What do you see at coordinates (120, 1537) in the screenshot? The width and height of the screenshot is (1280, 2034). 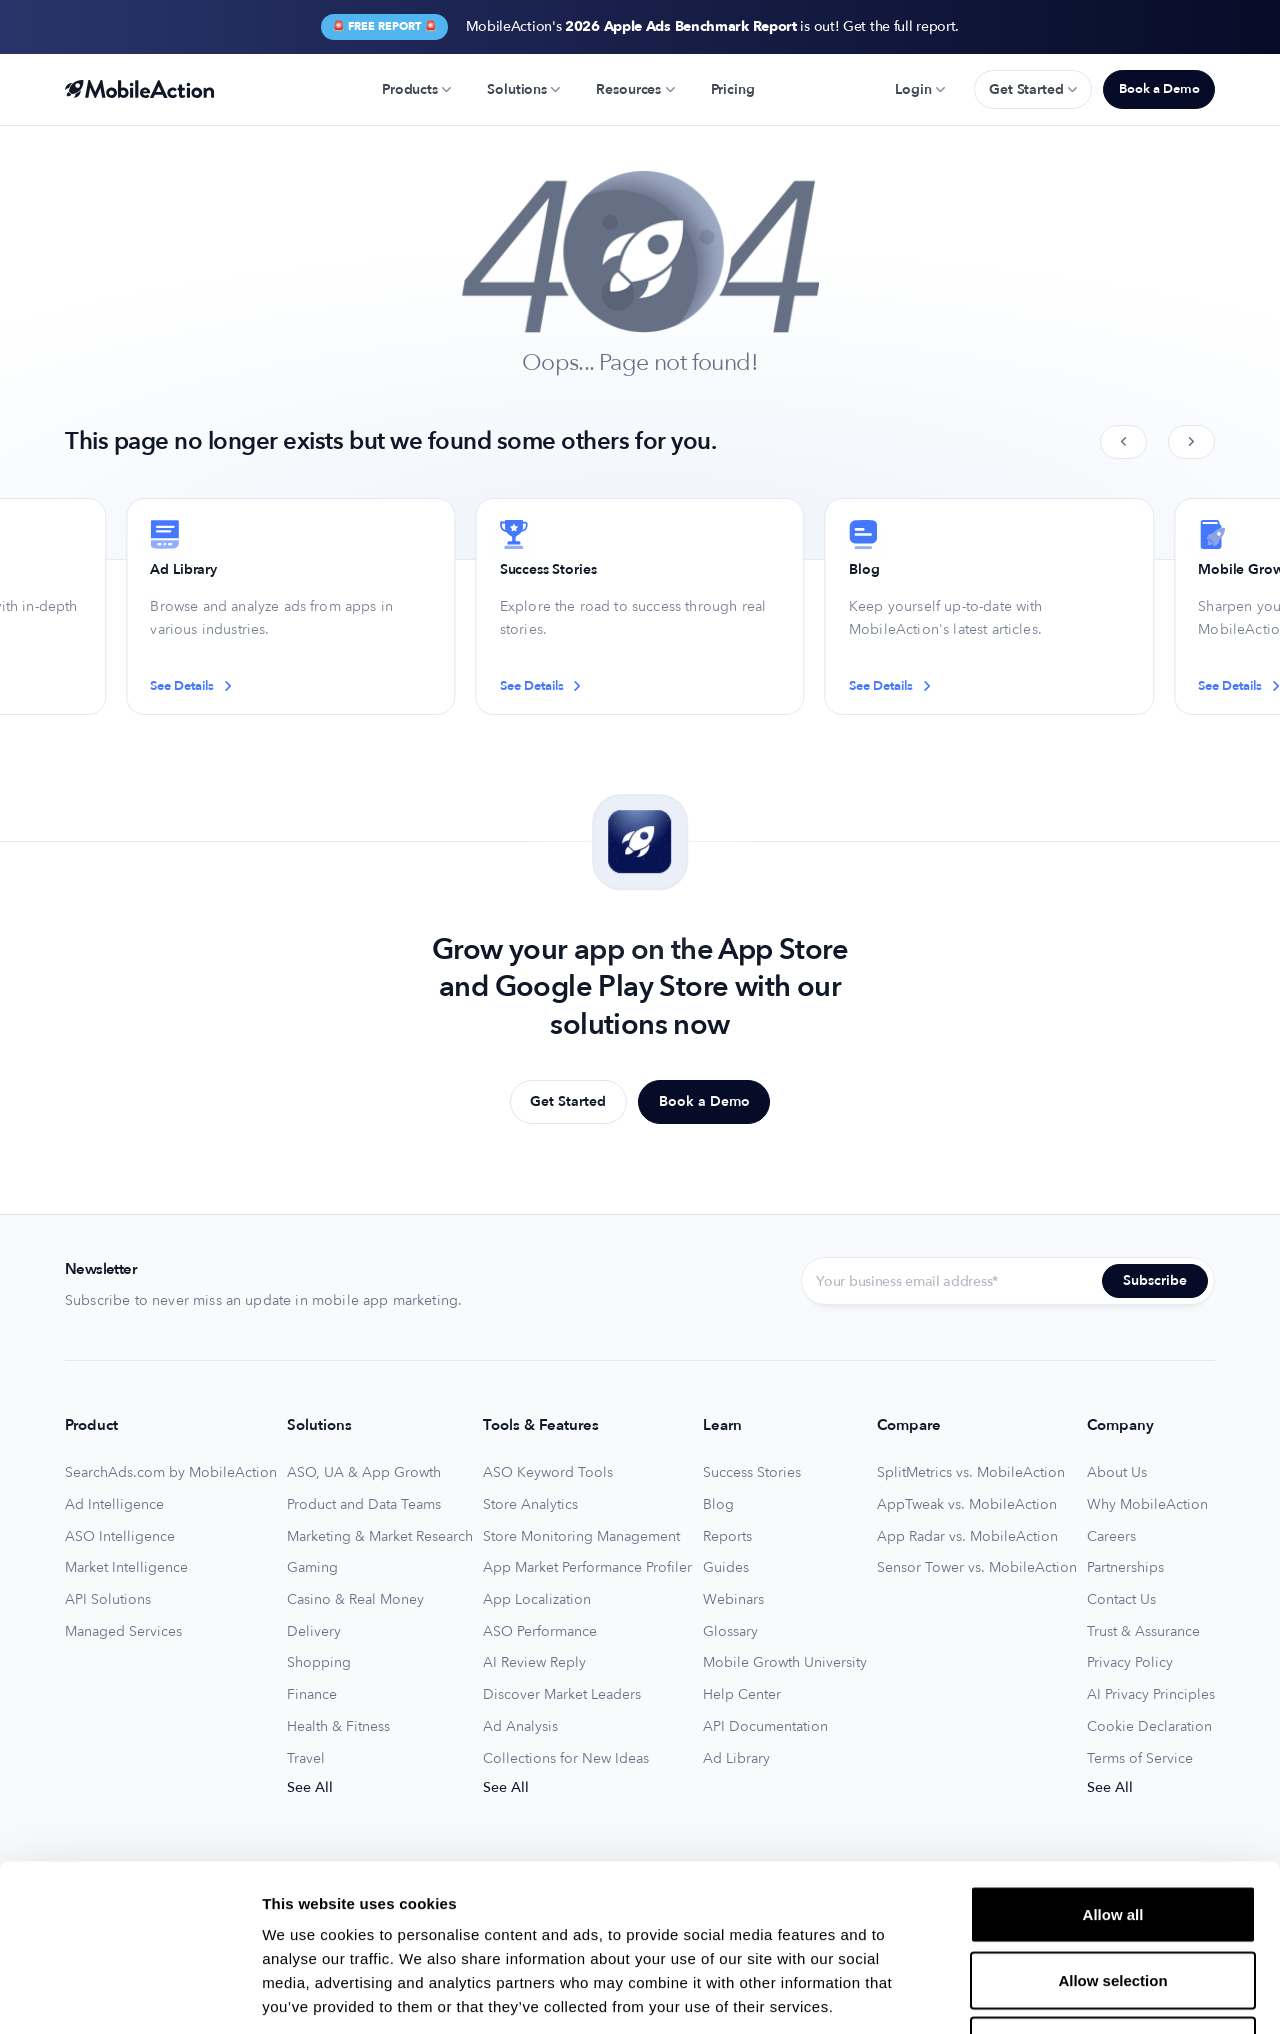 I see `ASO Intelligence` at bounding box center [120, 1537].